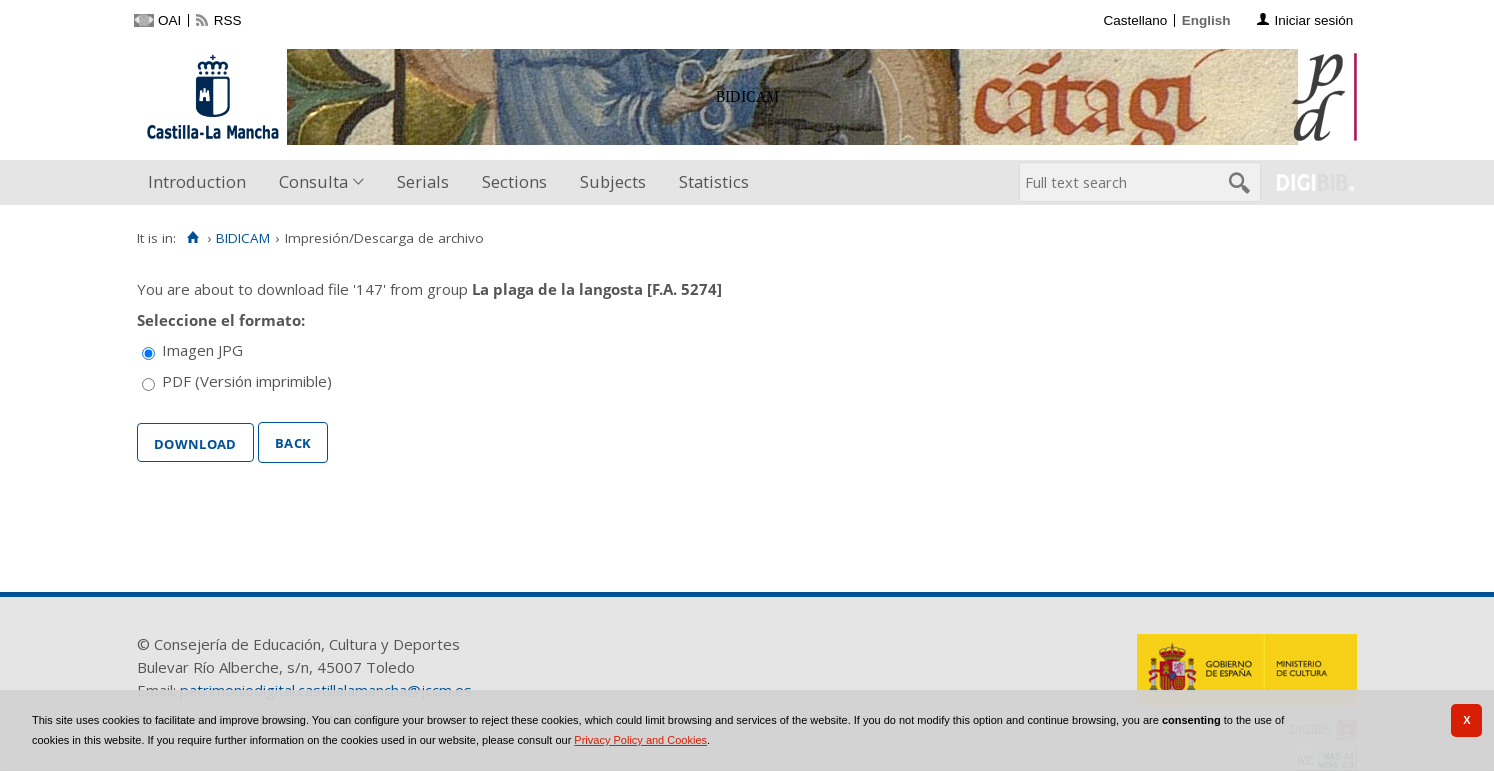 The width and height of the screenshot is (1494, 771). Describe the element at coordinates (293, 441) in the screenshot. I see `Back` at that location.